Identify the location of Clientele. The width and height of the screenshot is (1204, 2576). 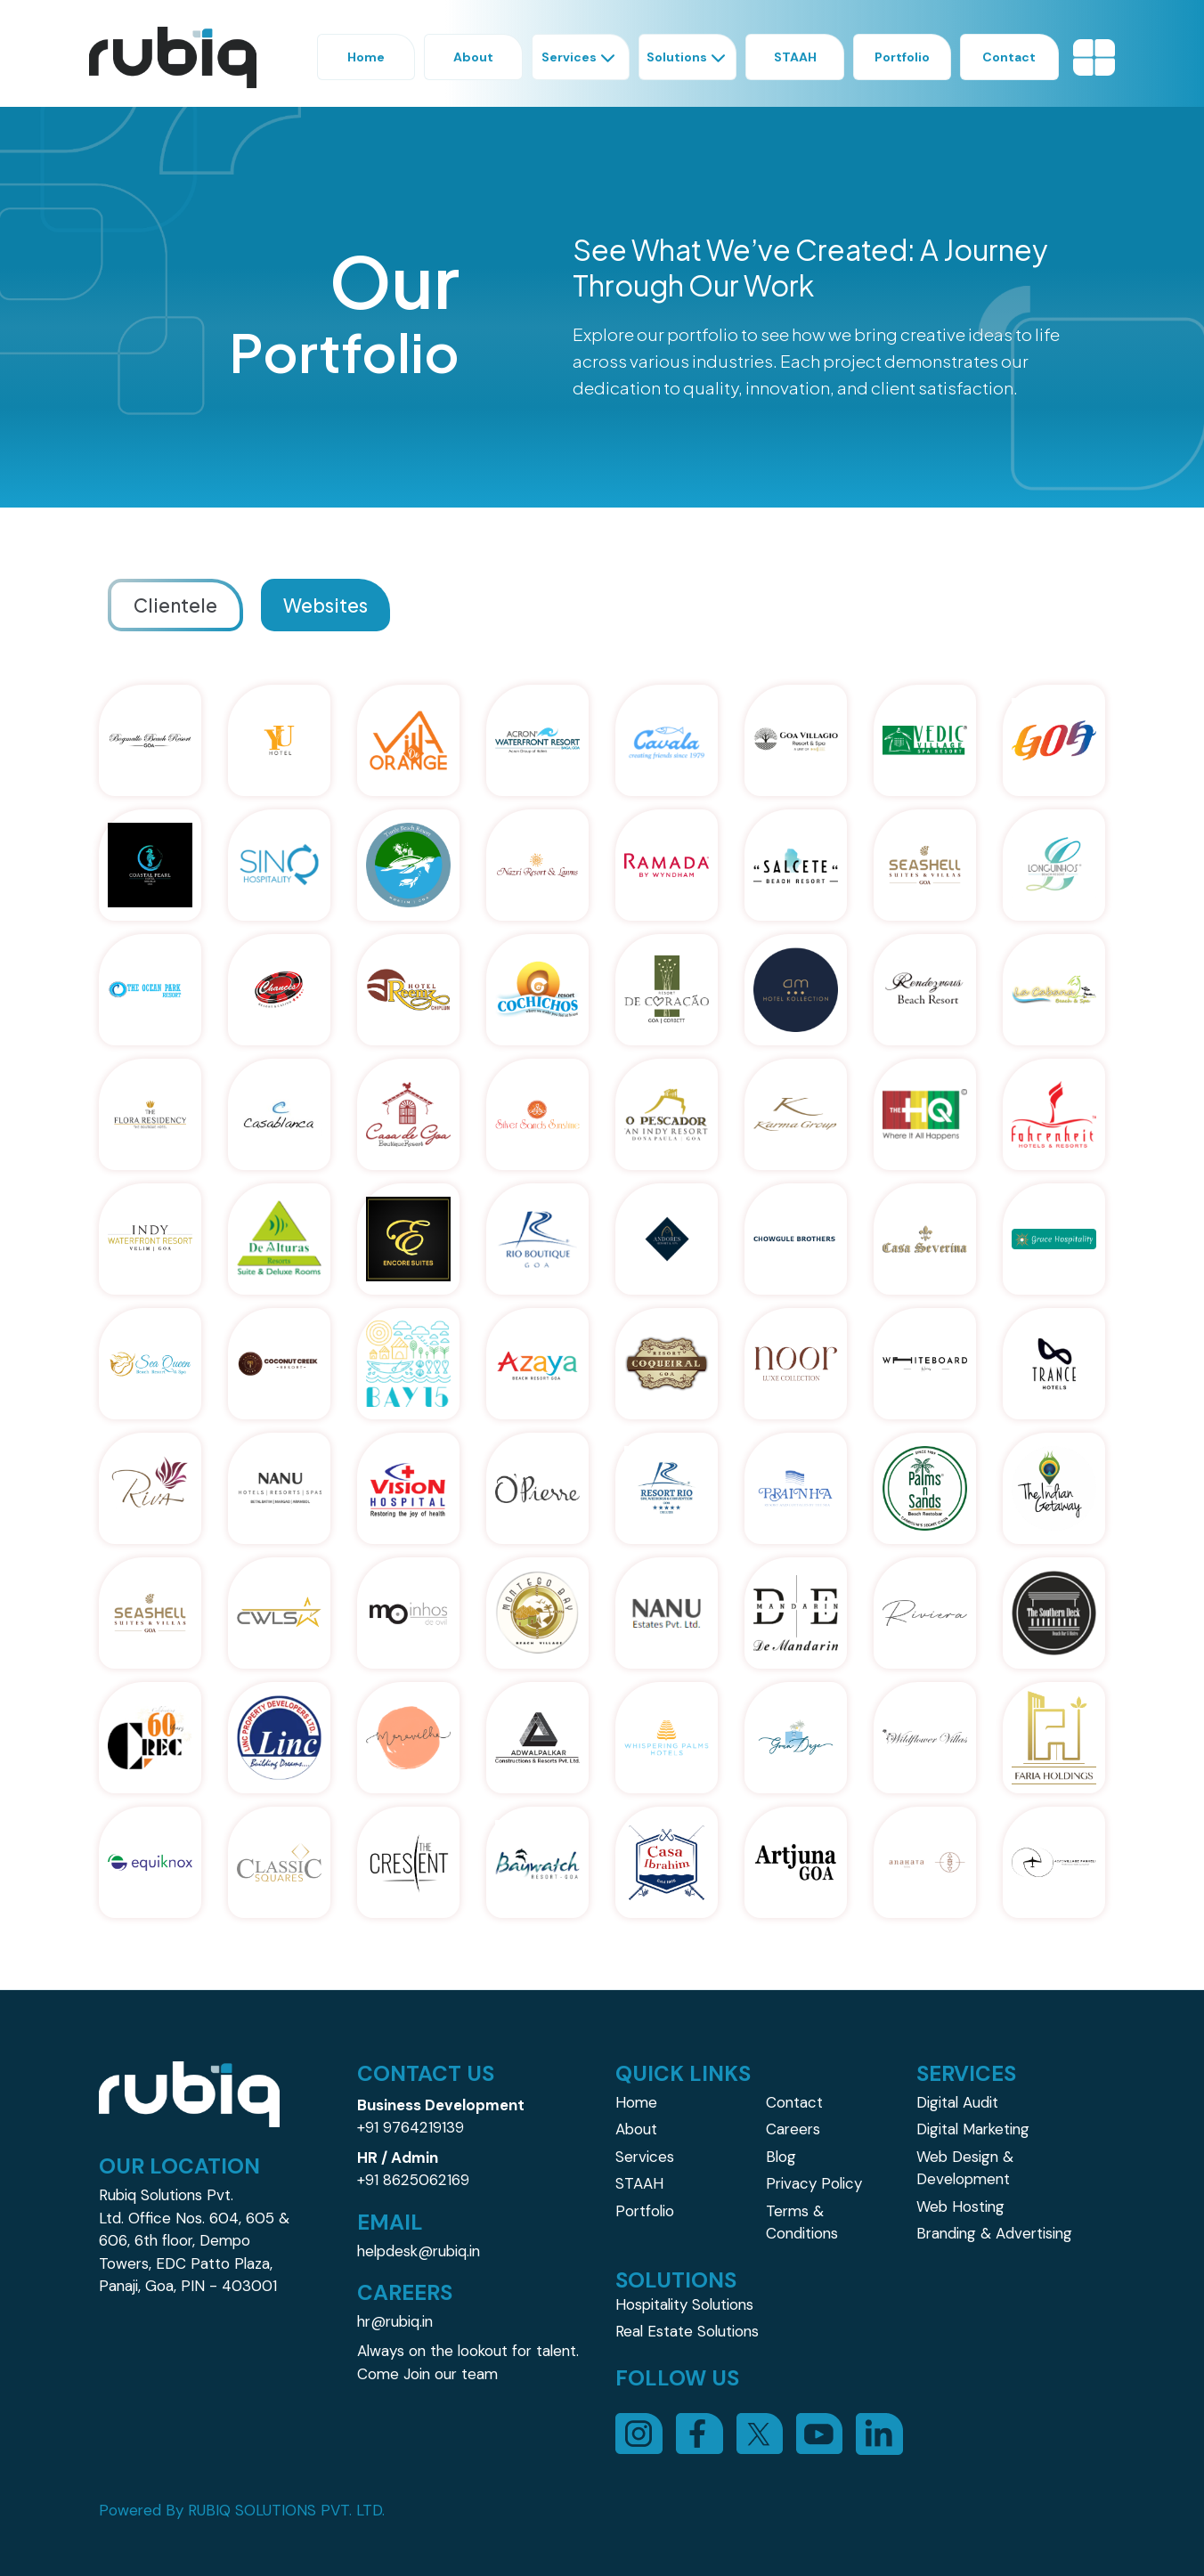
(175, 605).